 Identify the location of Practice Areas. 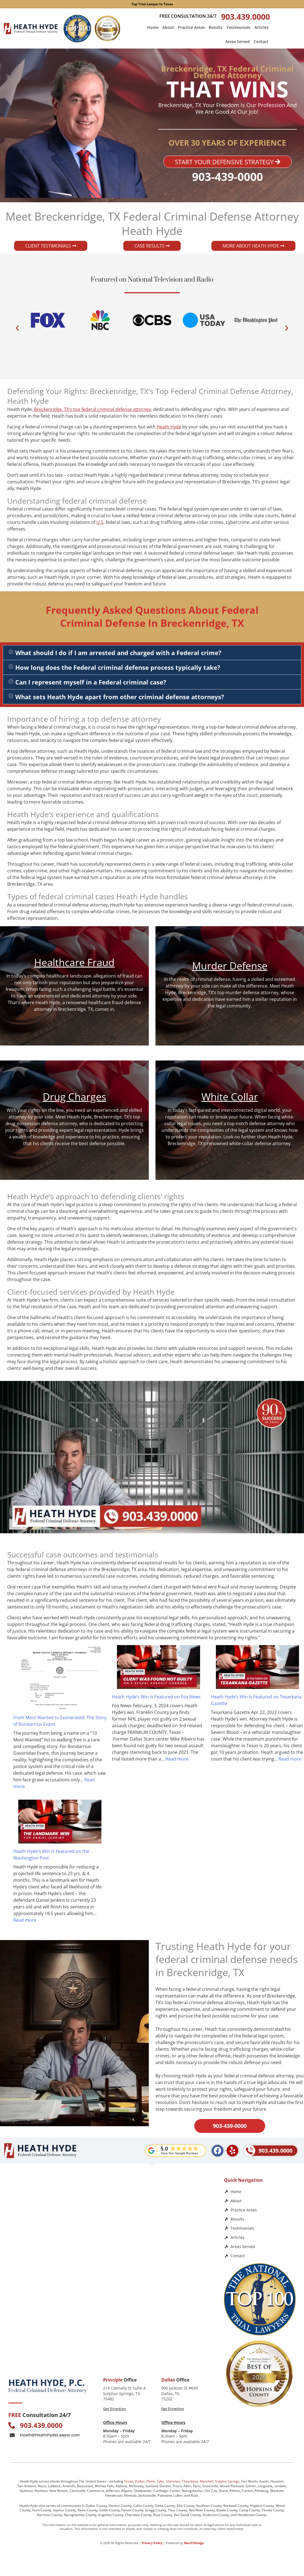
(191, 27).